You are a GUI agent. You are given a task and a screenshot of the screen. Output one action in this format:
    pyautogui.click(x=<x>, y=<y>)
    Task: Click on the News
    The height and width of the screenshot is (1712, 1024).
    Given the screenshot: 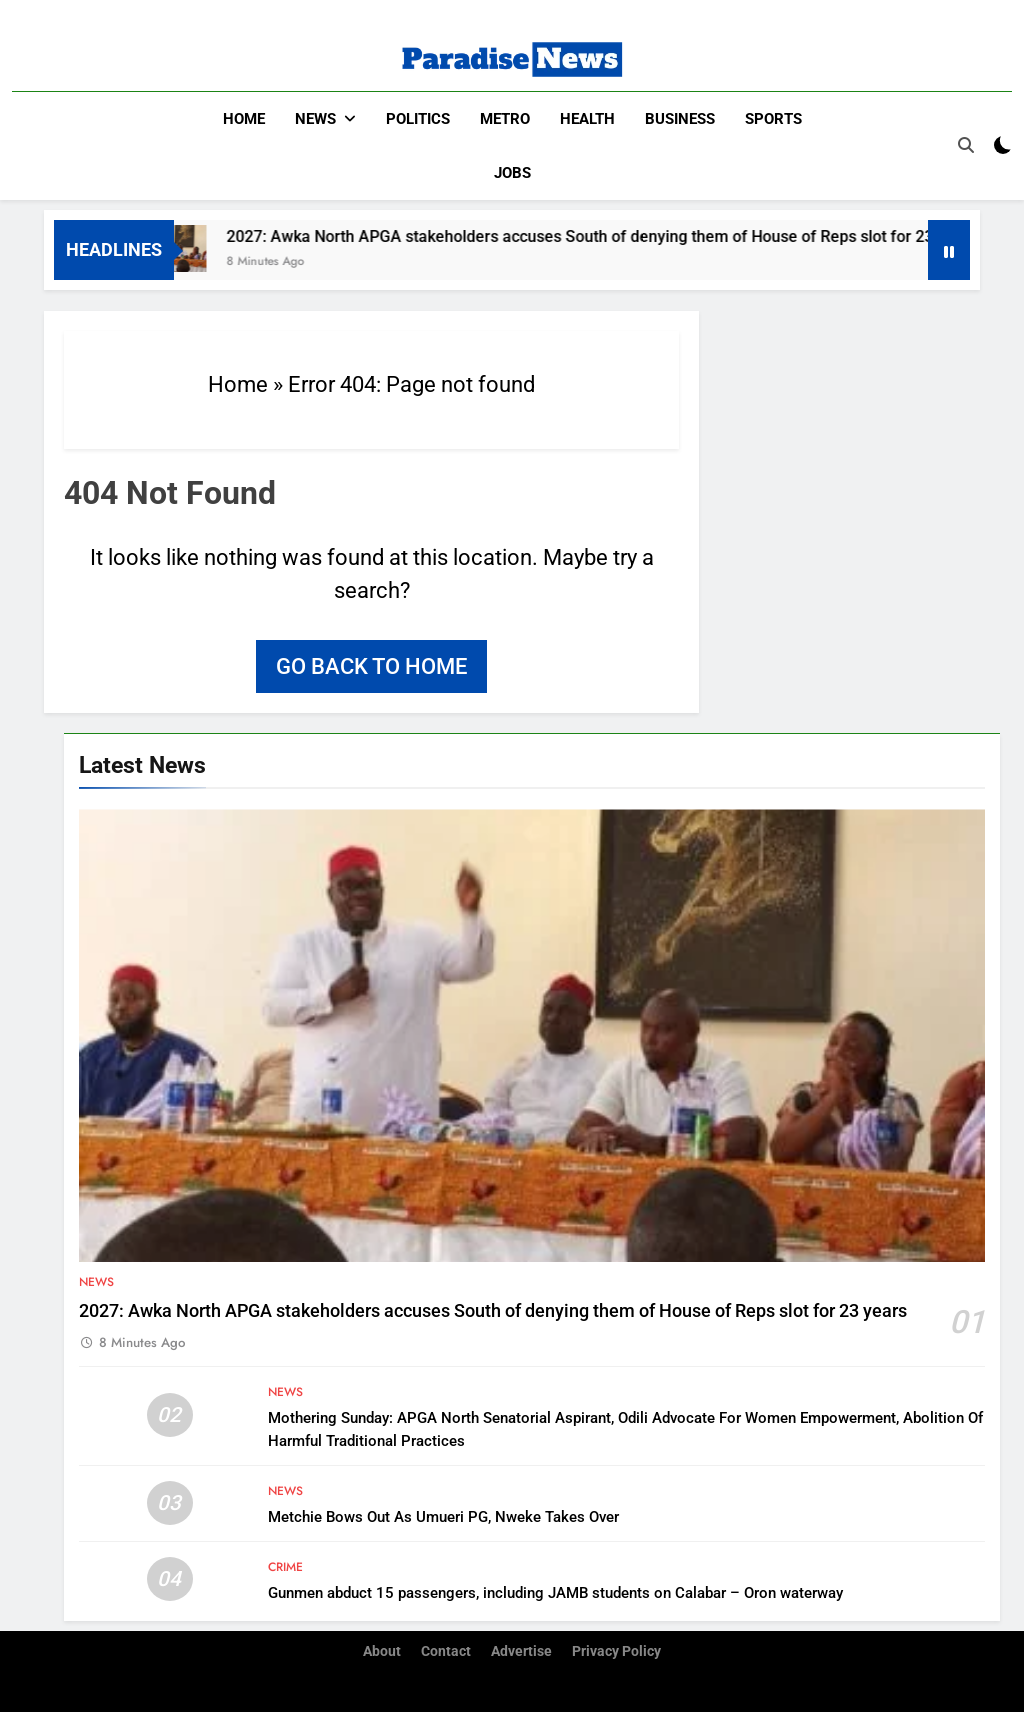 What is the action you would take?
    pyautogui.click(x=315, y=119)
    